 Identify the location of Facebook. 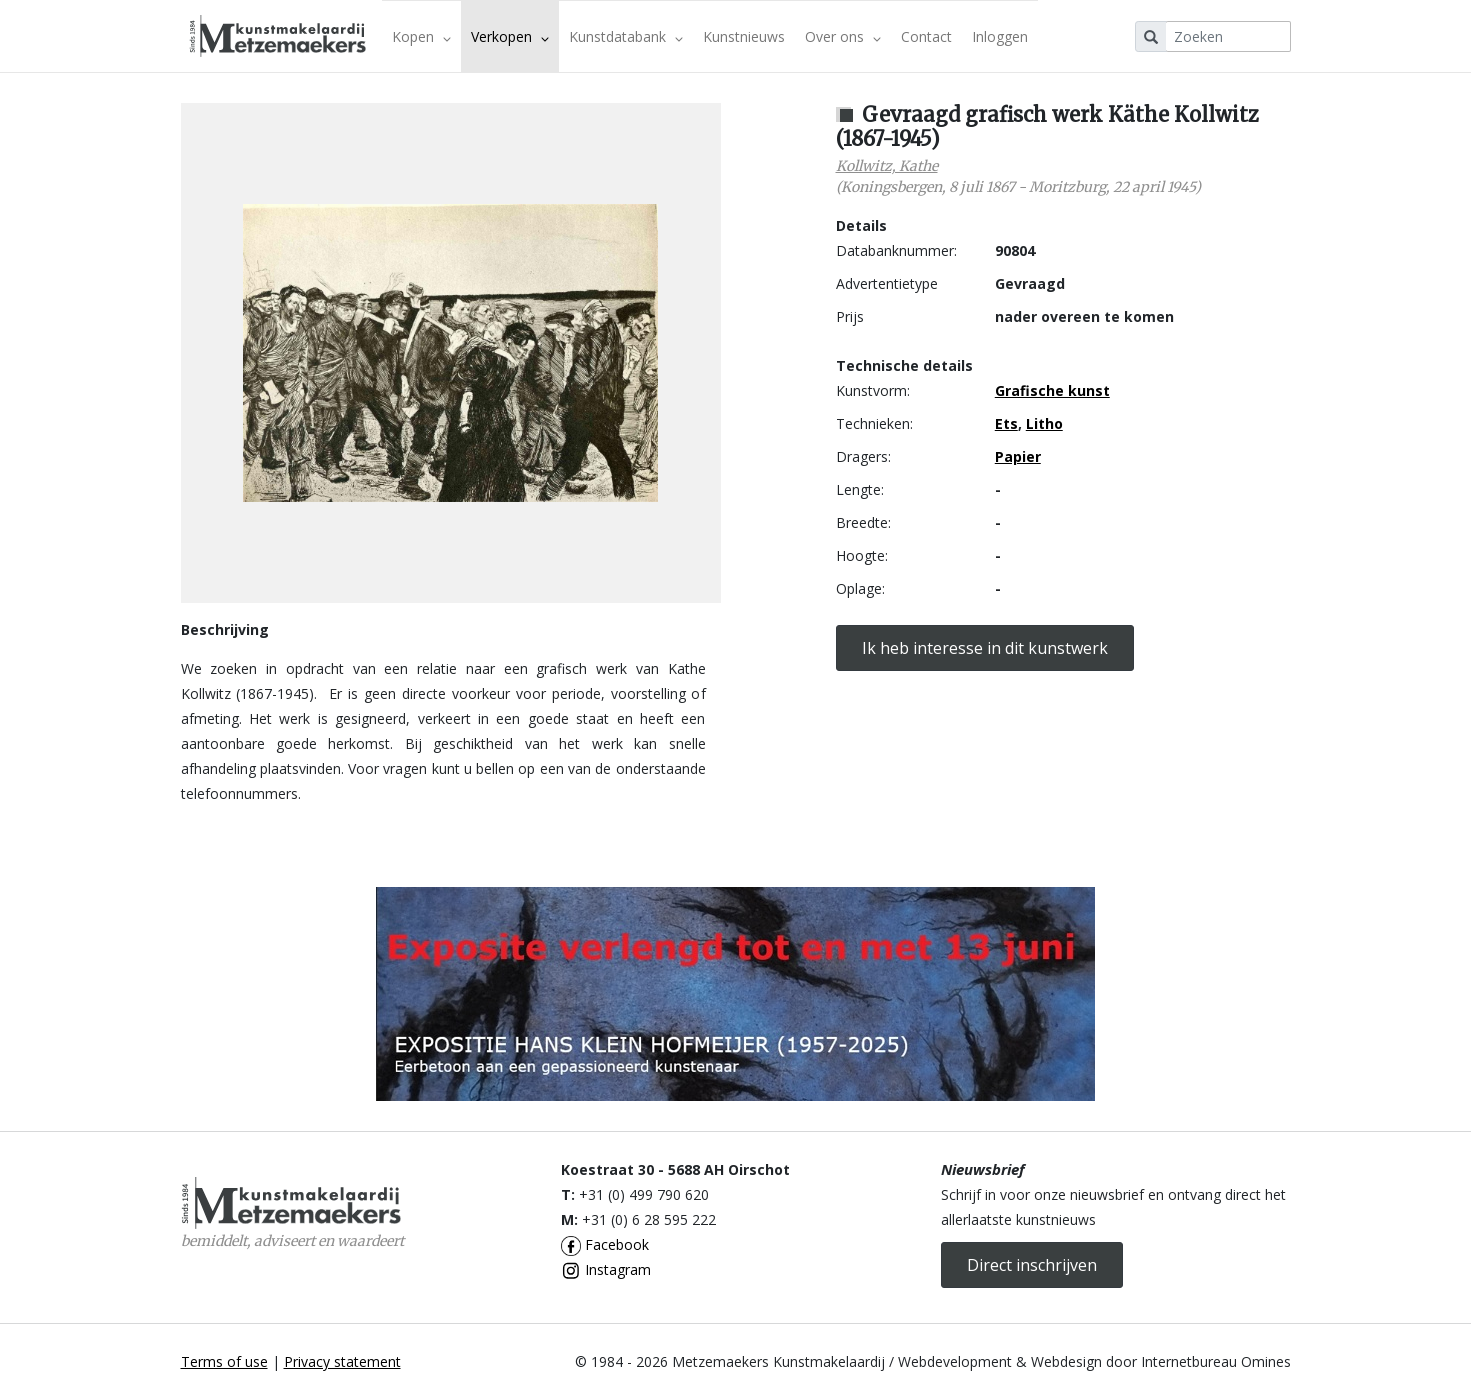
(605, 1244).